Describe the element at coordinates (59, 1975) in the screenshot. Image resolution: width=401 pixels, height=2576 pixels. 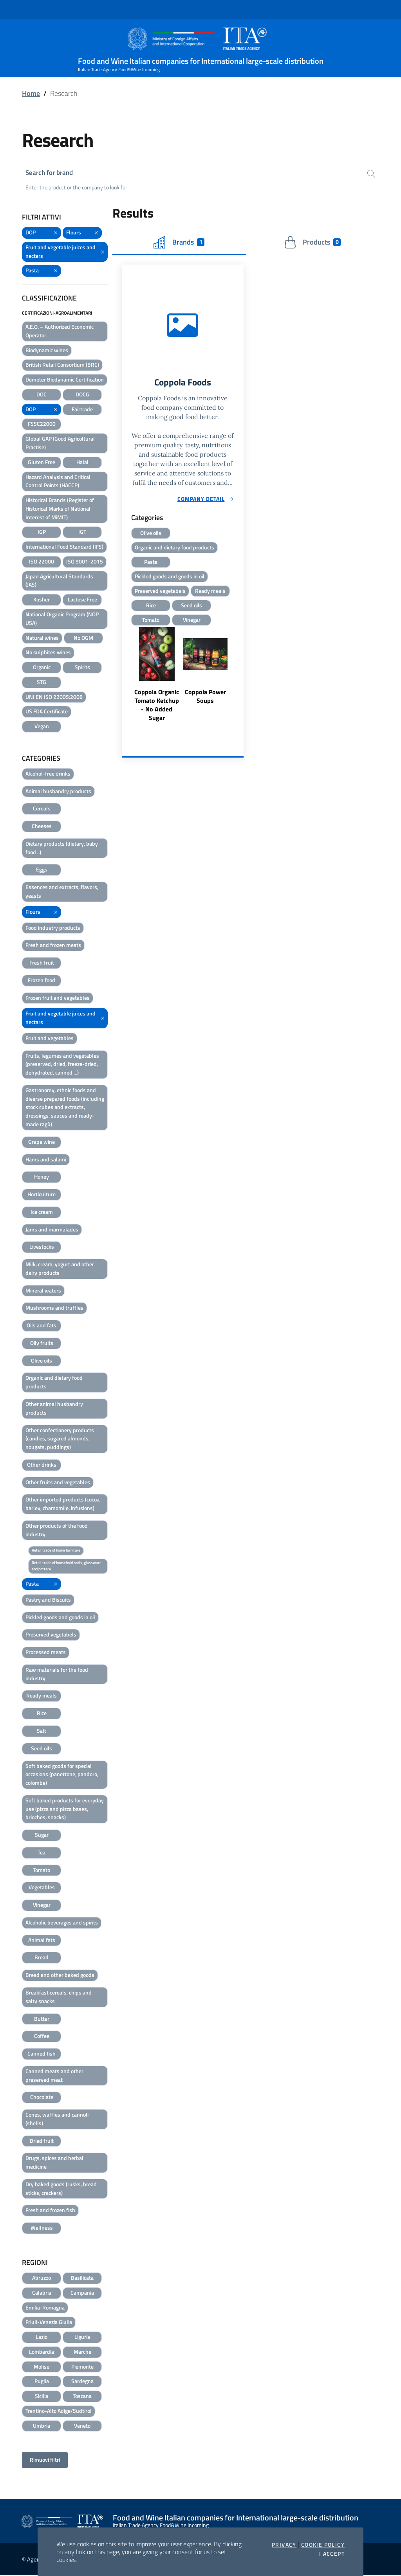
I see `Bread and other baked goods` at that location.